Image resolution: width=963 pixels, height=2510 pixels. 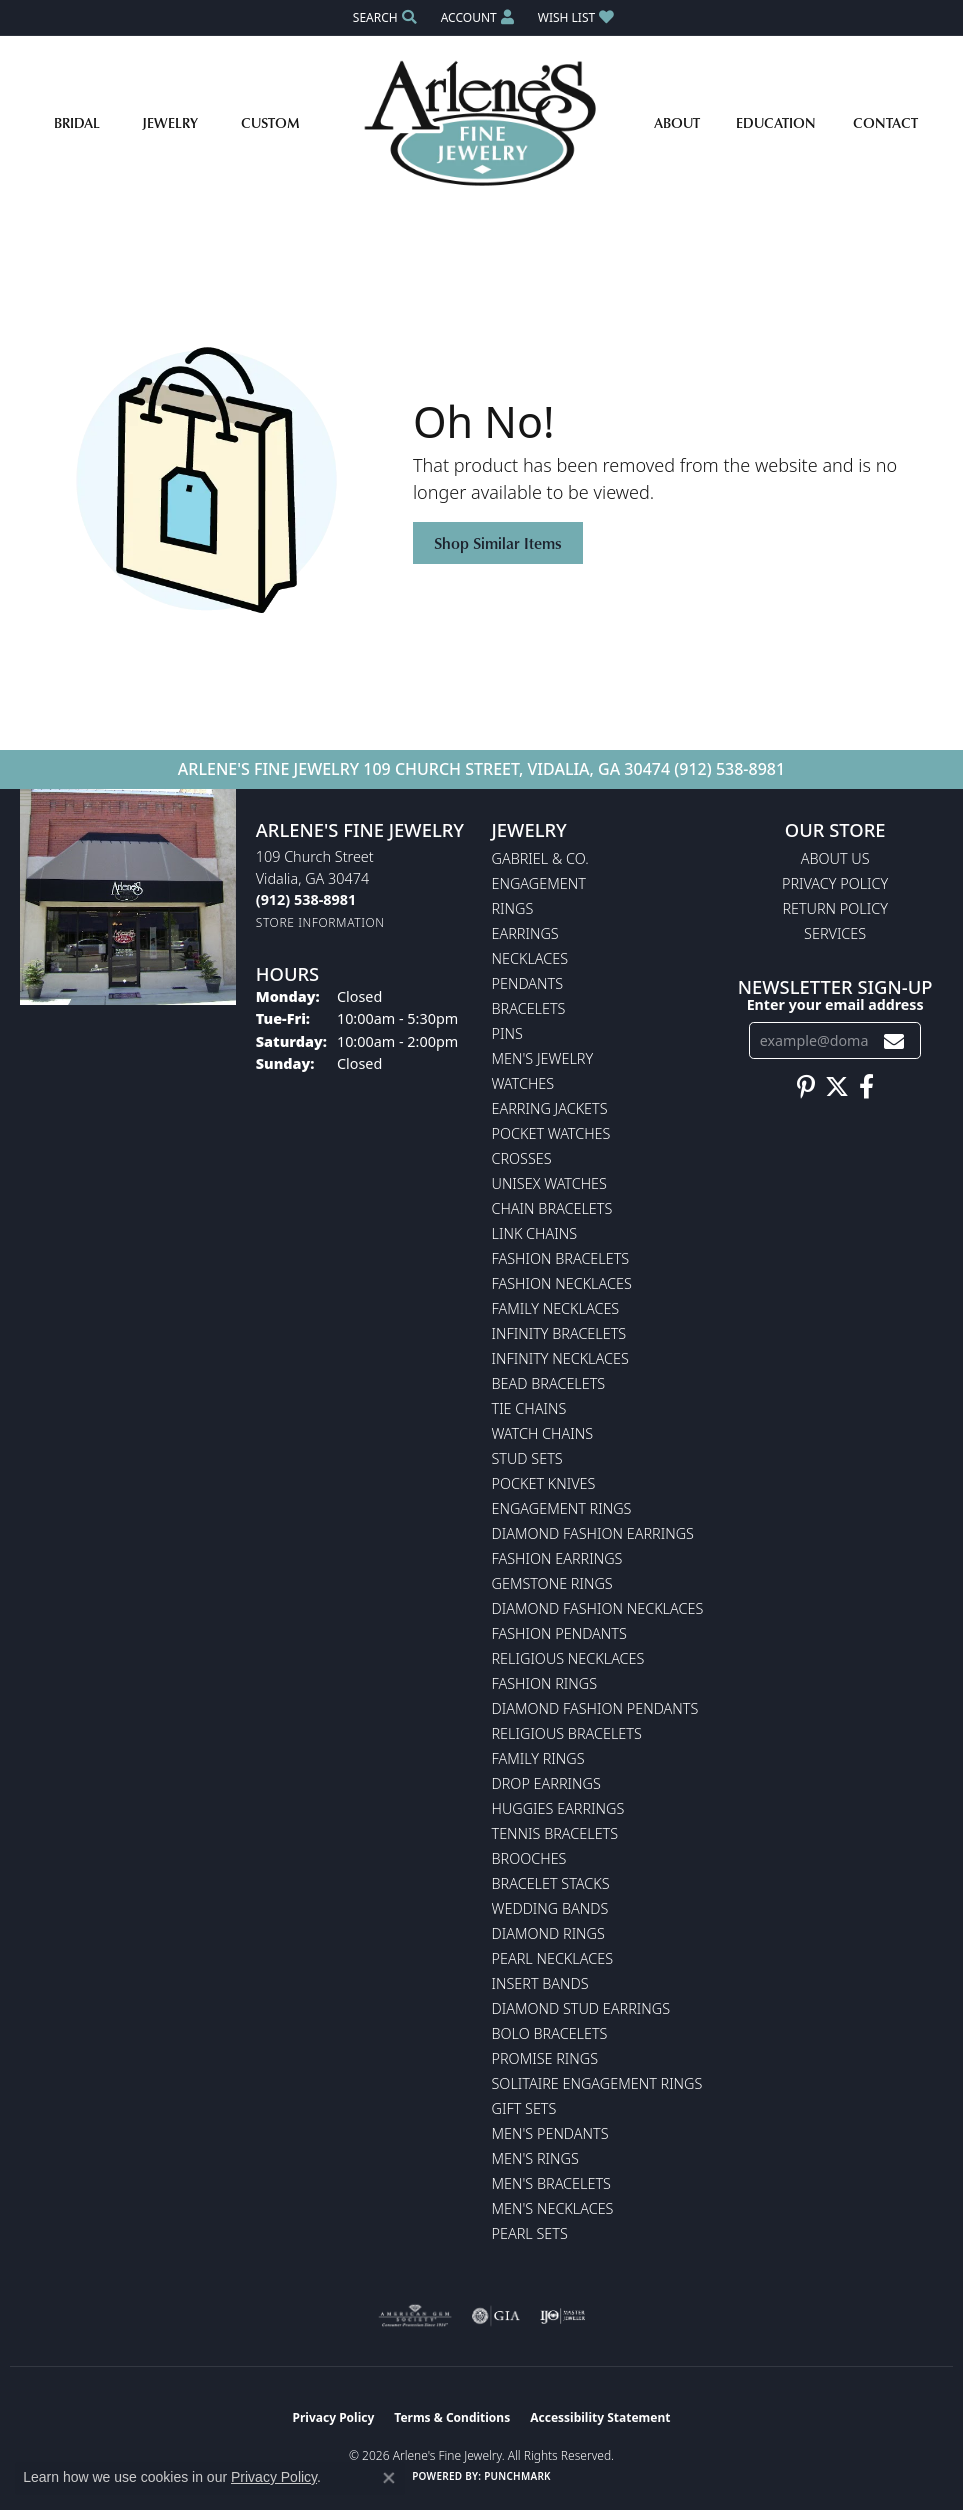 I want to click on Pins [menuitem], so click(x=507, y=1033).